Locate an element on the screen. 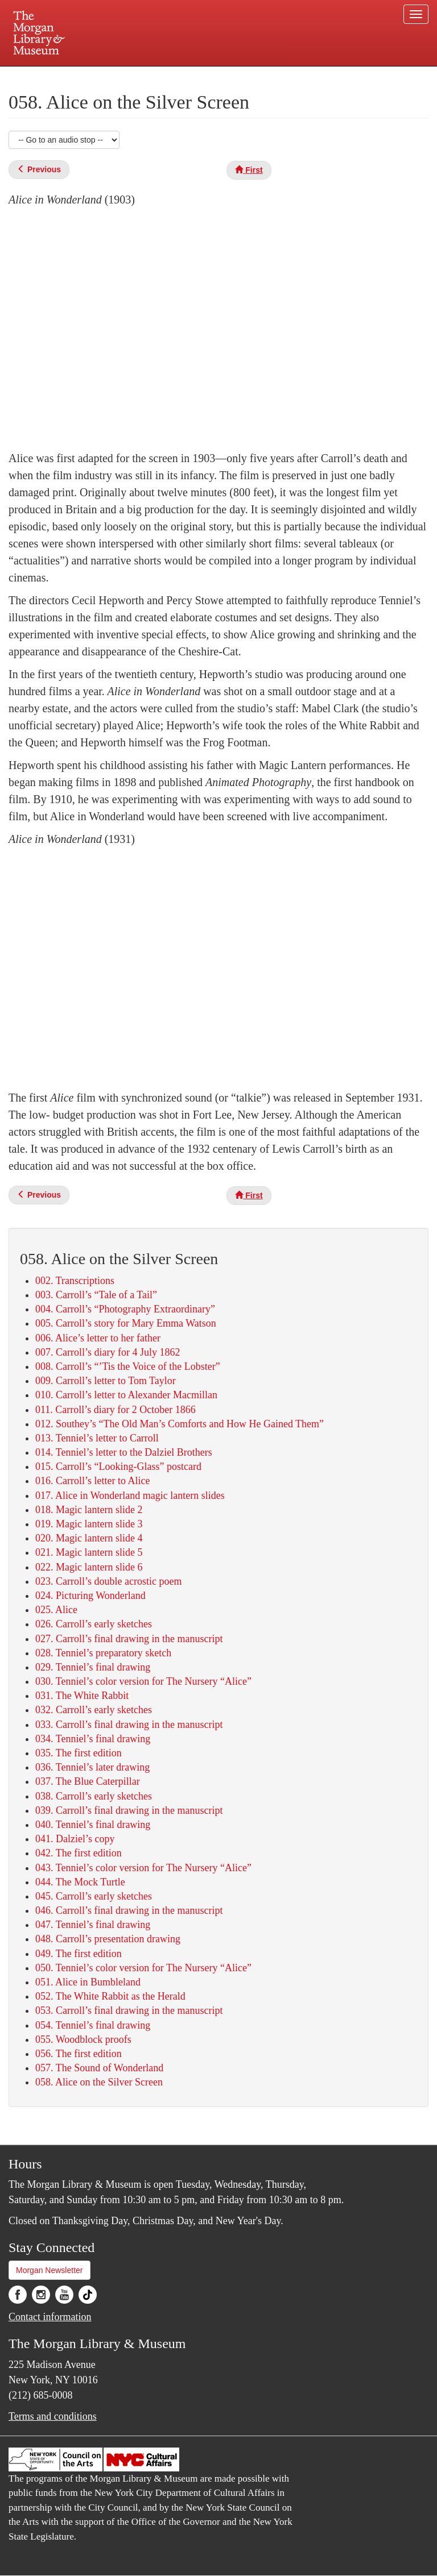  014. Tenniel’s letter to the Dalziel Brothers is located at coordinates (123, 1452).